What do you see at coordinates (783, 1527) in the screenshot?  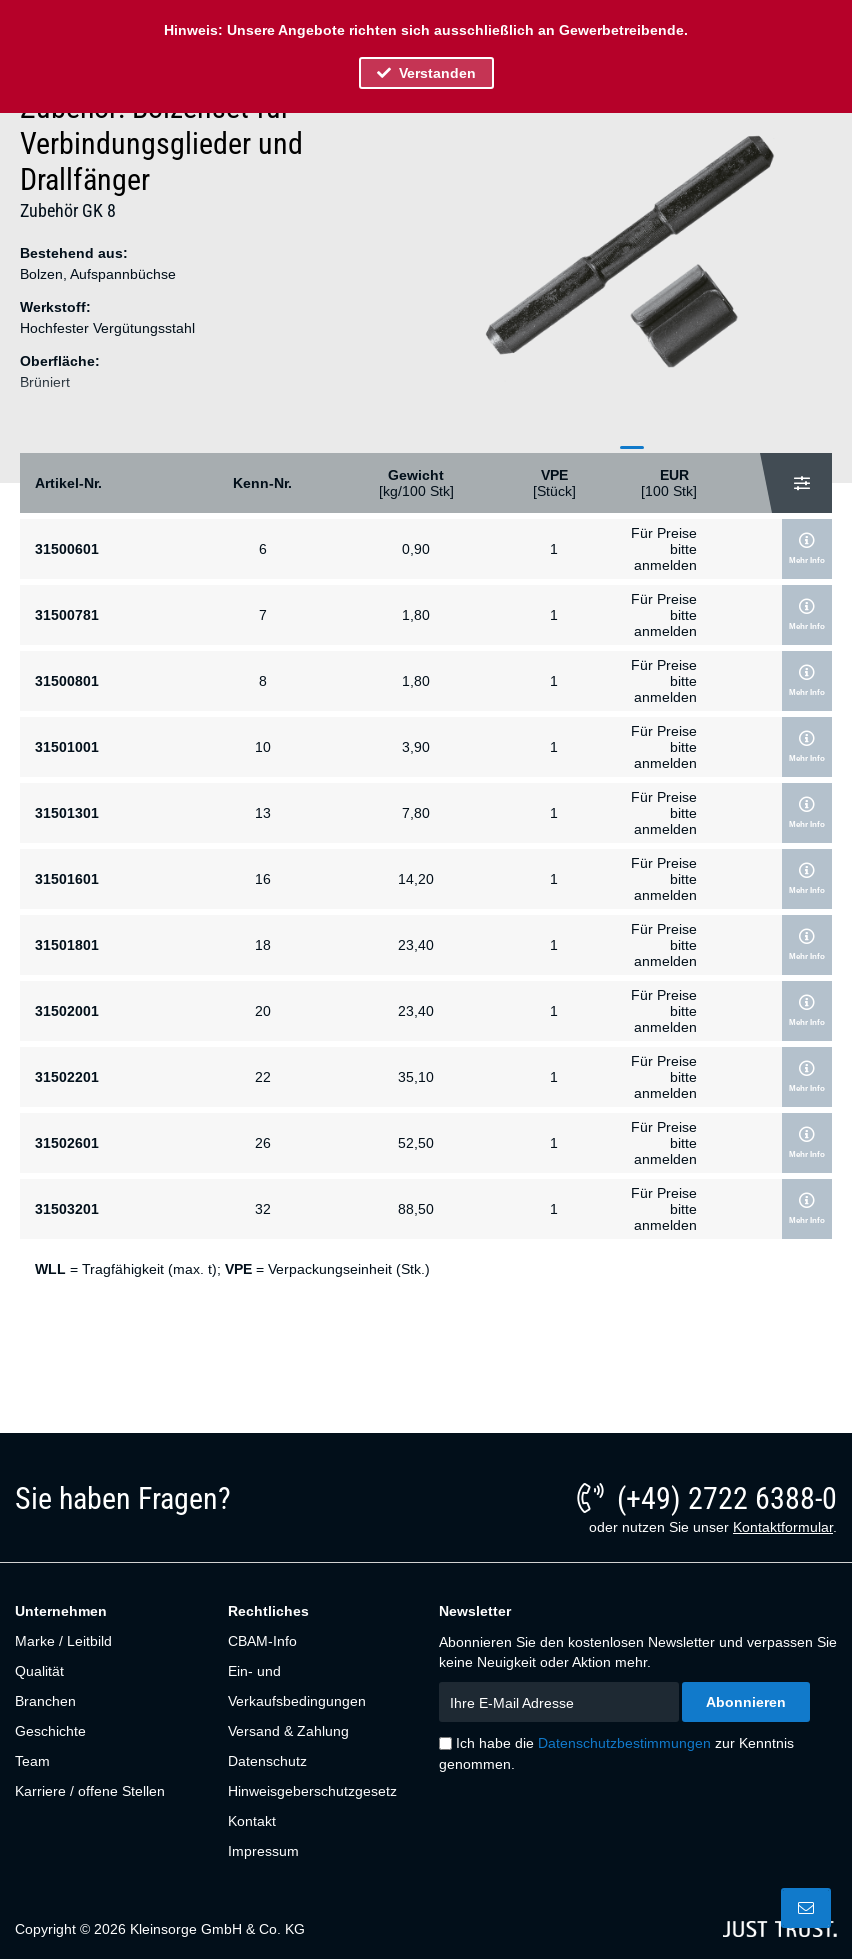 I see `Kontaktformular` at bounding box center [783, 1527].